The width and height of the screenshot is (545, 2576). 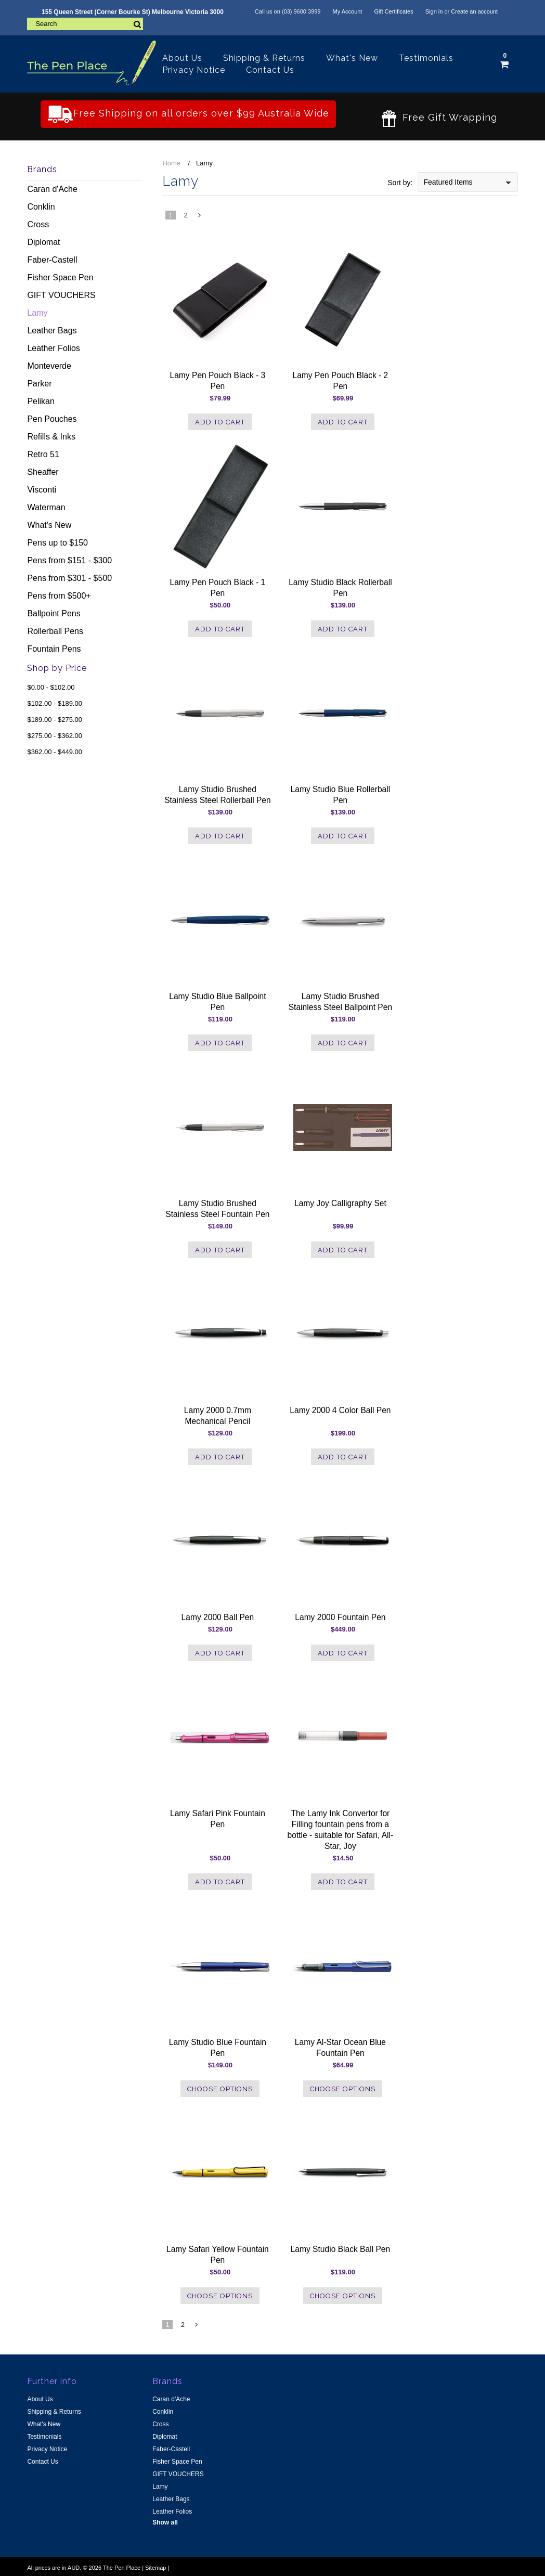 I want to click on Caran d'Ache, so click(x=52, y=189).